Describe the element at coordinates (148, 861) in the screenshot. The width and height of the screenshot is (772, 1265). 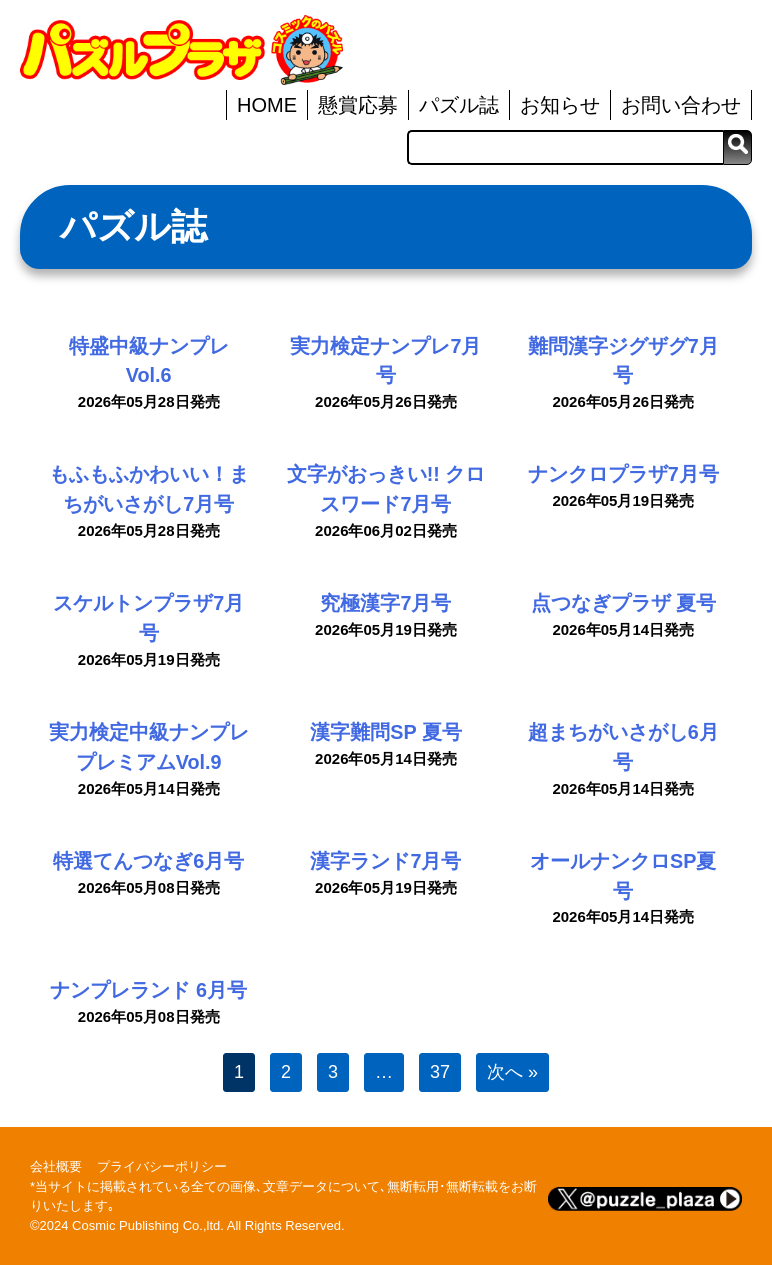
I see `特選てんつなぎ6月号` at that location.